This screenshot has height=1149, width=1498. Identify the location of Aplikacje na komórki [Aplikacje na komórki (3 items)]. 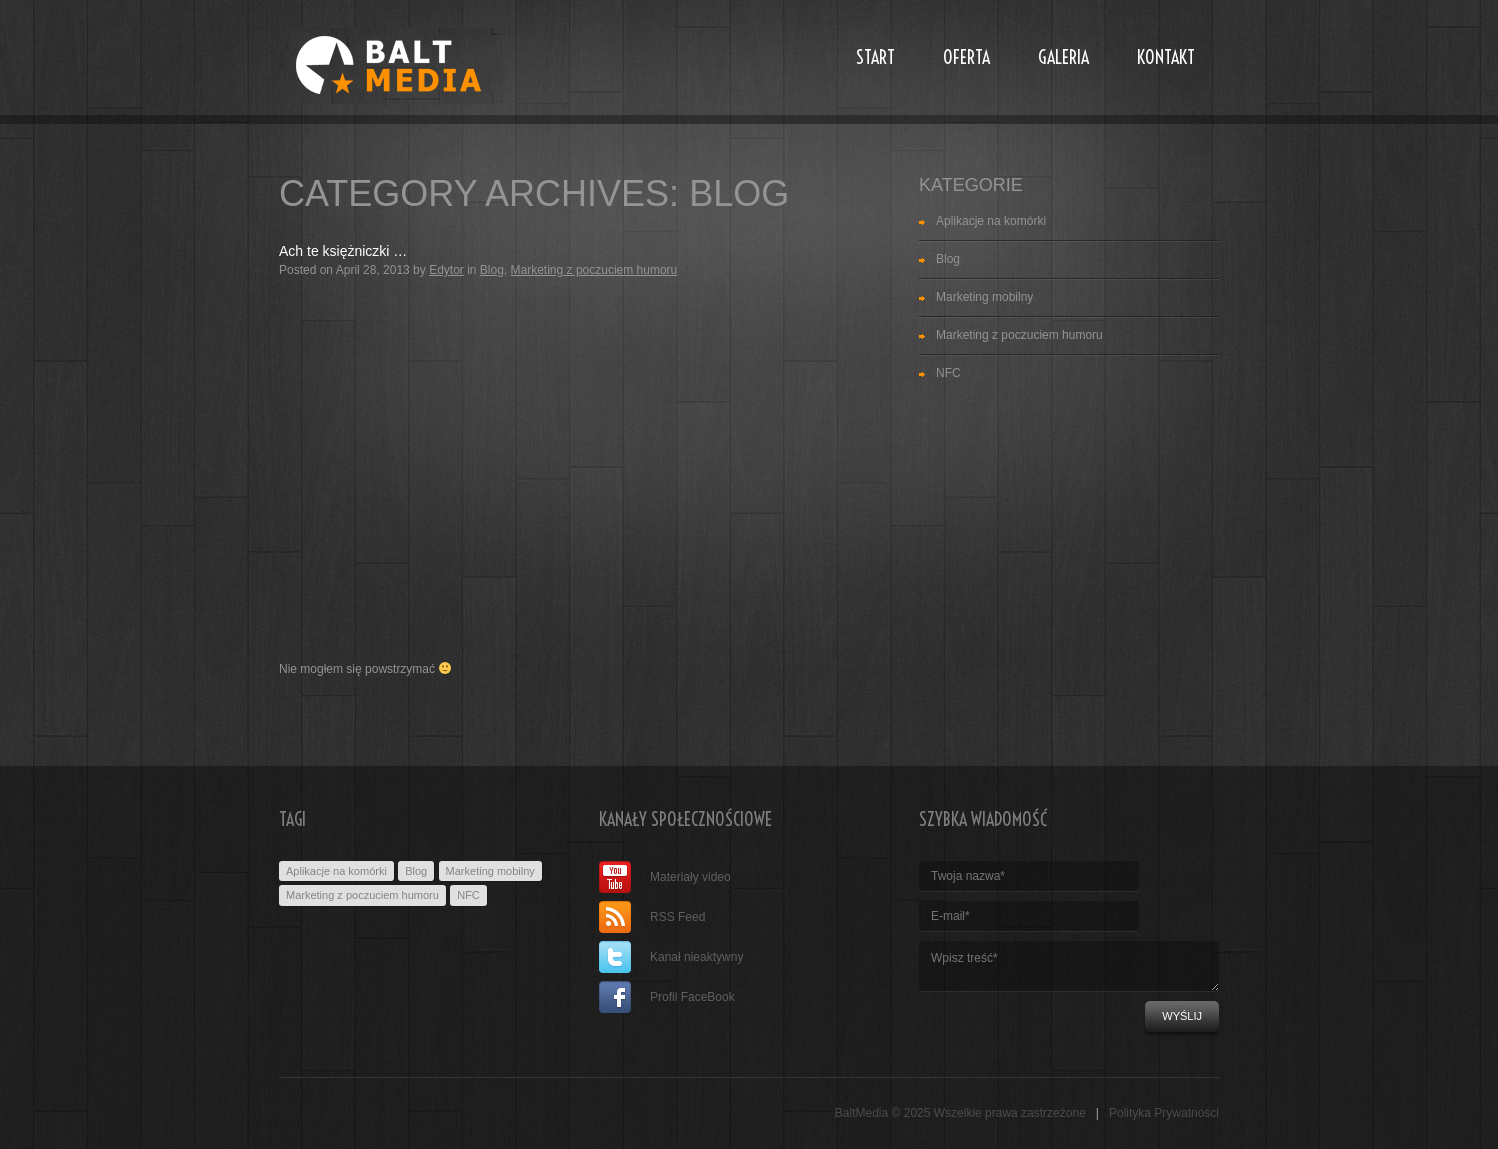
(336, 871).